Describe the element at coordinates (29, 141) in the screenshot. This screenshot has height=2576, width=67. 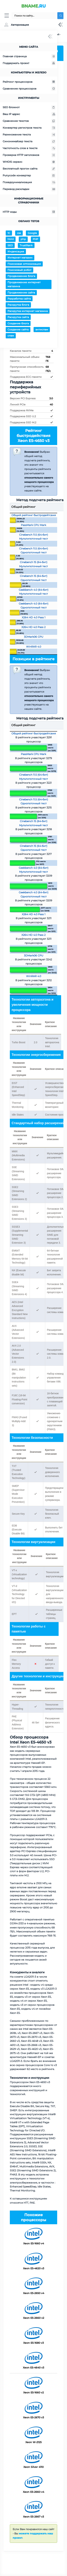
I see `Синонимайзер текста` at that location.